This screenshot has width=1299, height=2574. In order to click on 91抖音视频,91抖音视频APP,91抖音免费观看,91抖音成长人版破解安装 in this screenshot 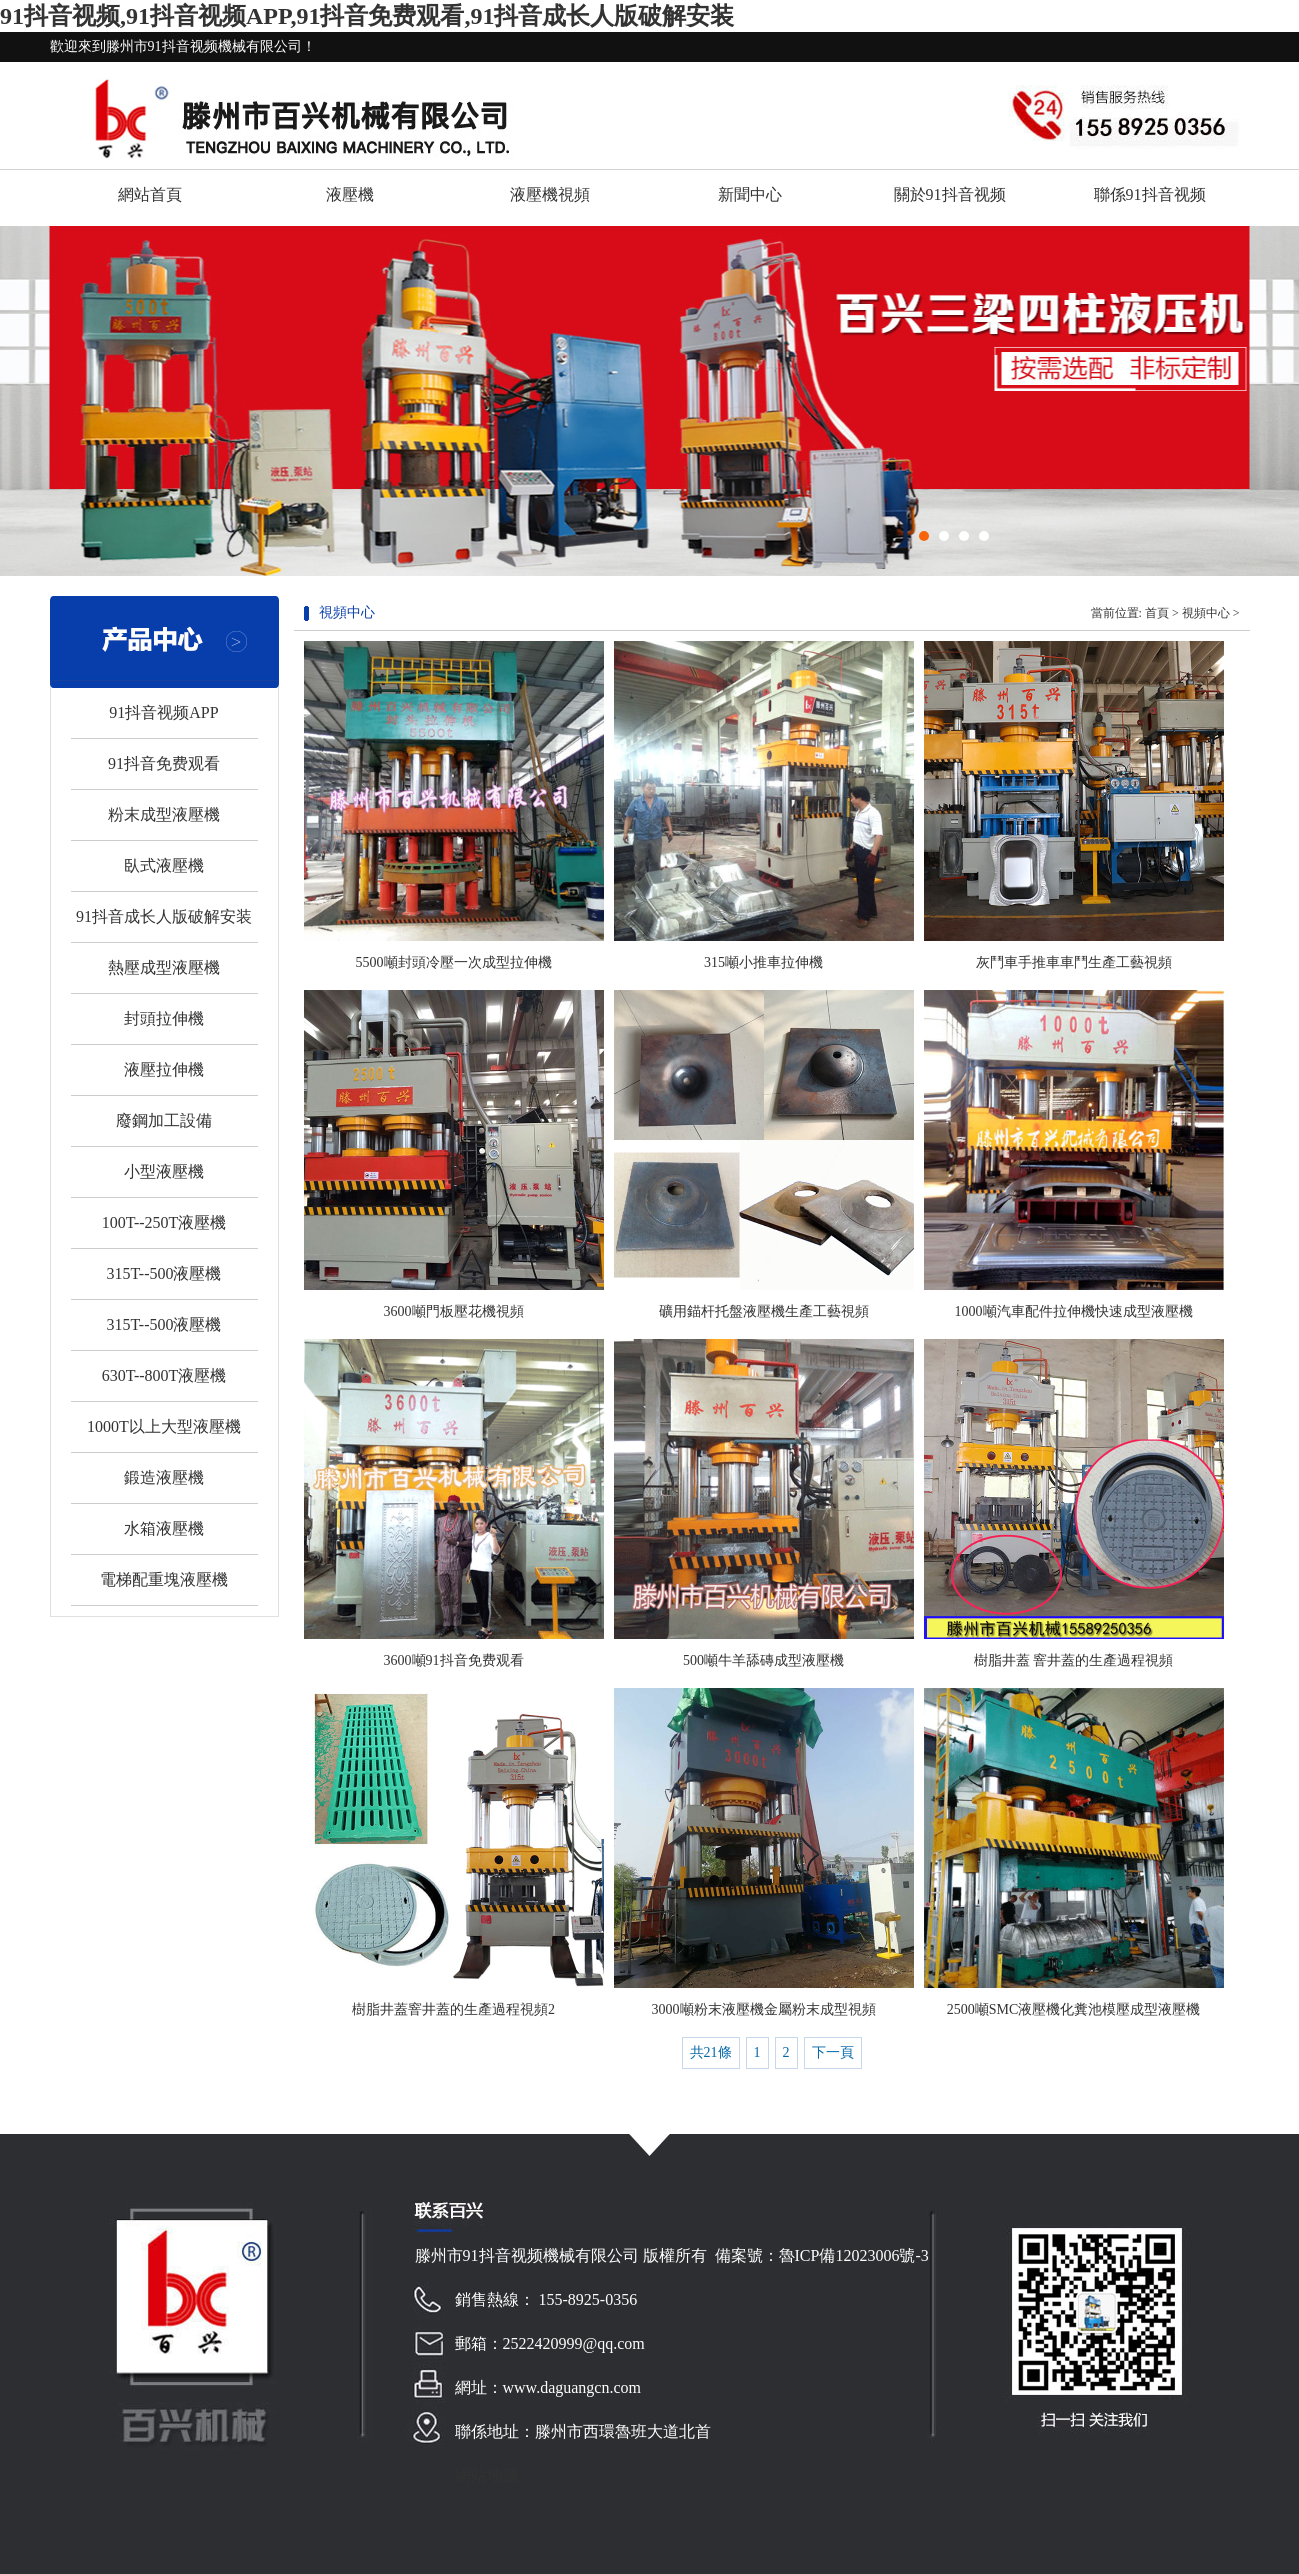, I will do `click(367, 16)`.